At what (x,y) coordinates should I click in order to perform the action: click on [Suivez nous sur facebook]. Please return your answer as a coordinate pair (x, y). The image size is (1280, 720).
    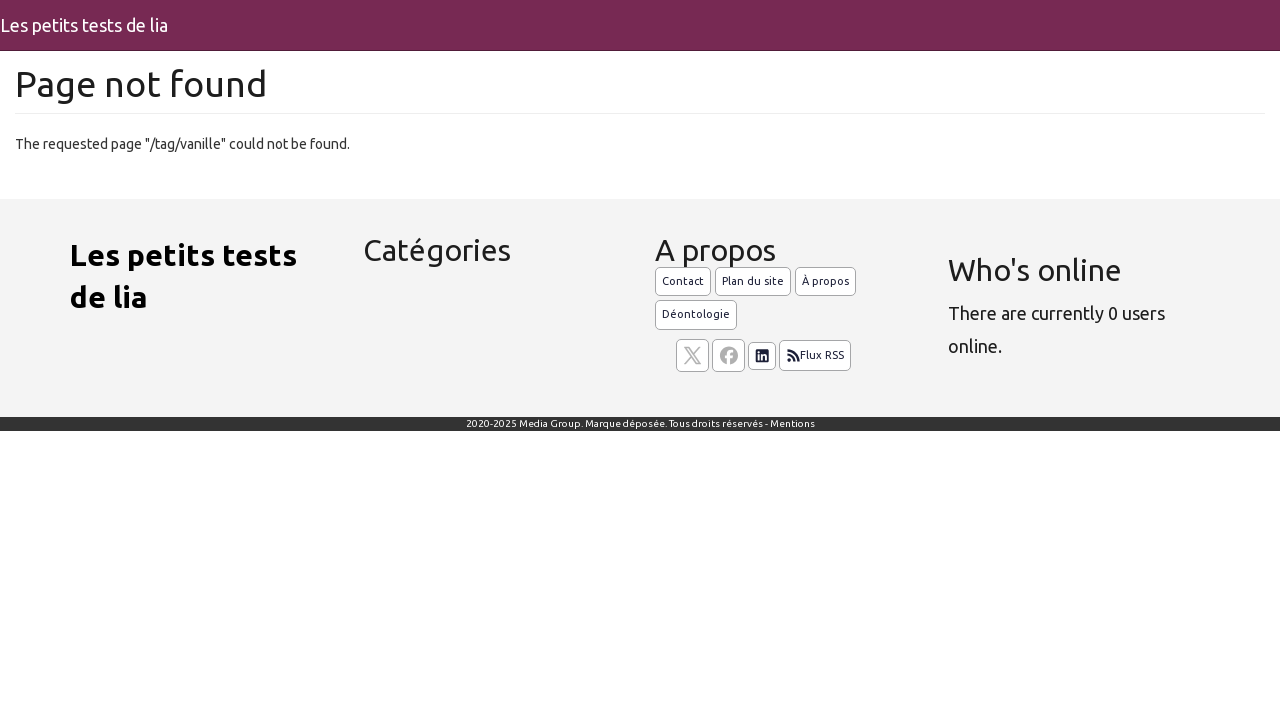
    Looking at the image, I should click on (728, 355).